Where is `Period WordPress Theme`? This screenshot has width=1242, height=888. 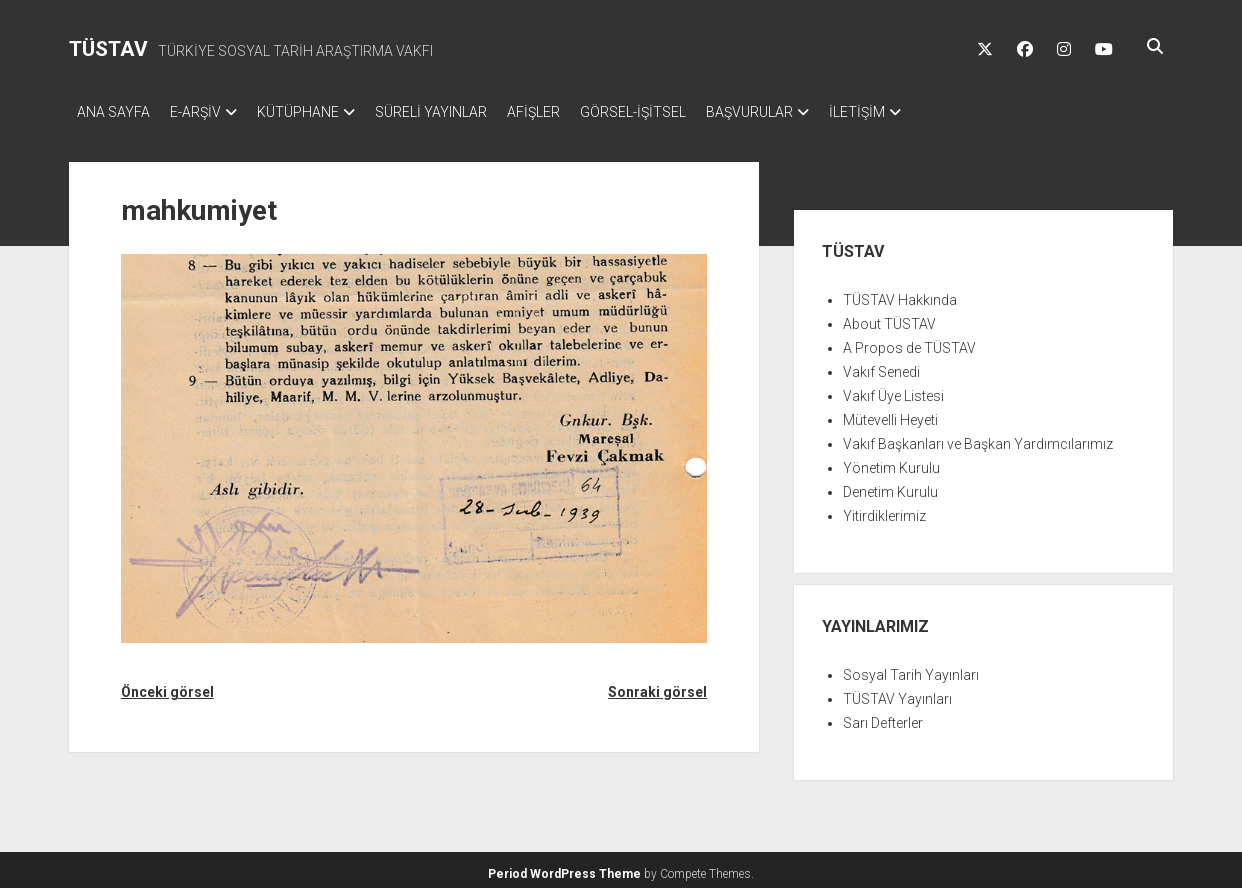
Period WordPress Theme is located at coordinates (564, 868).